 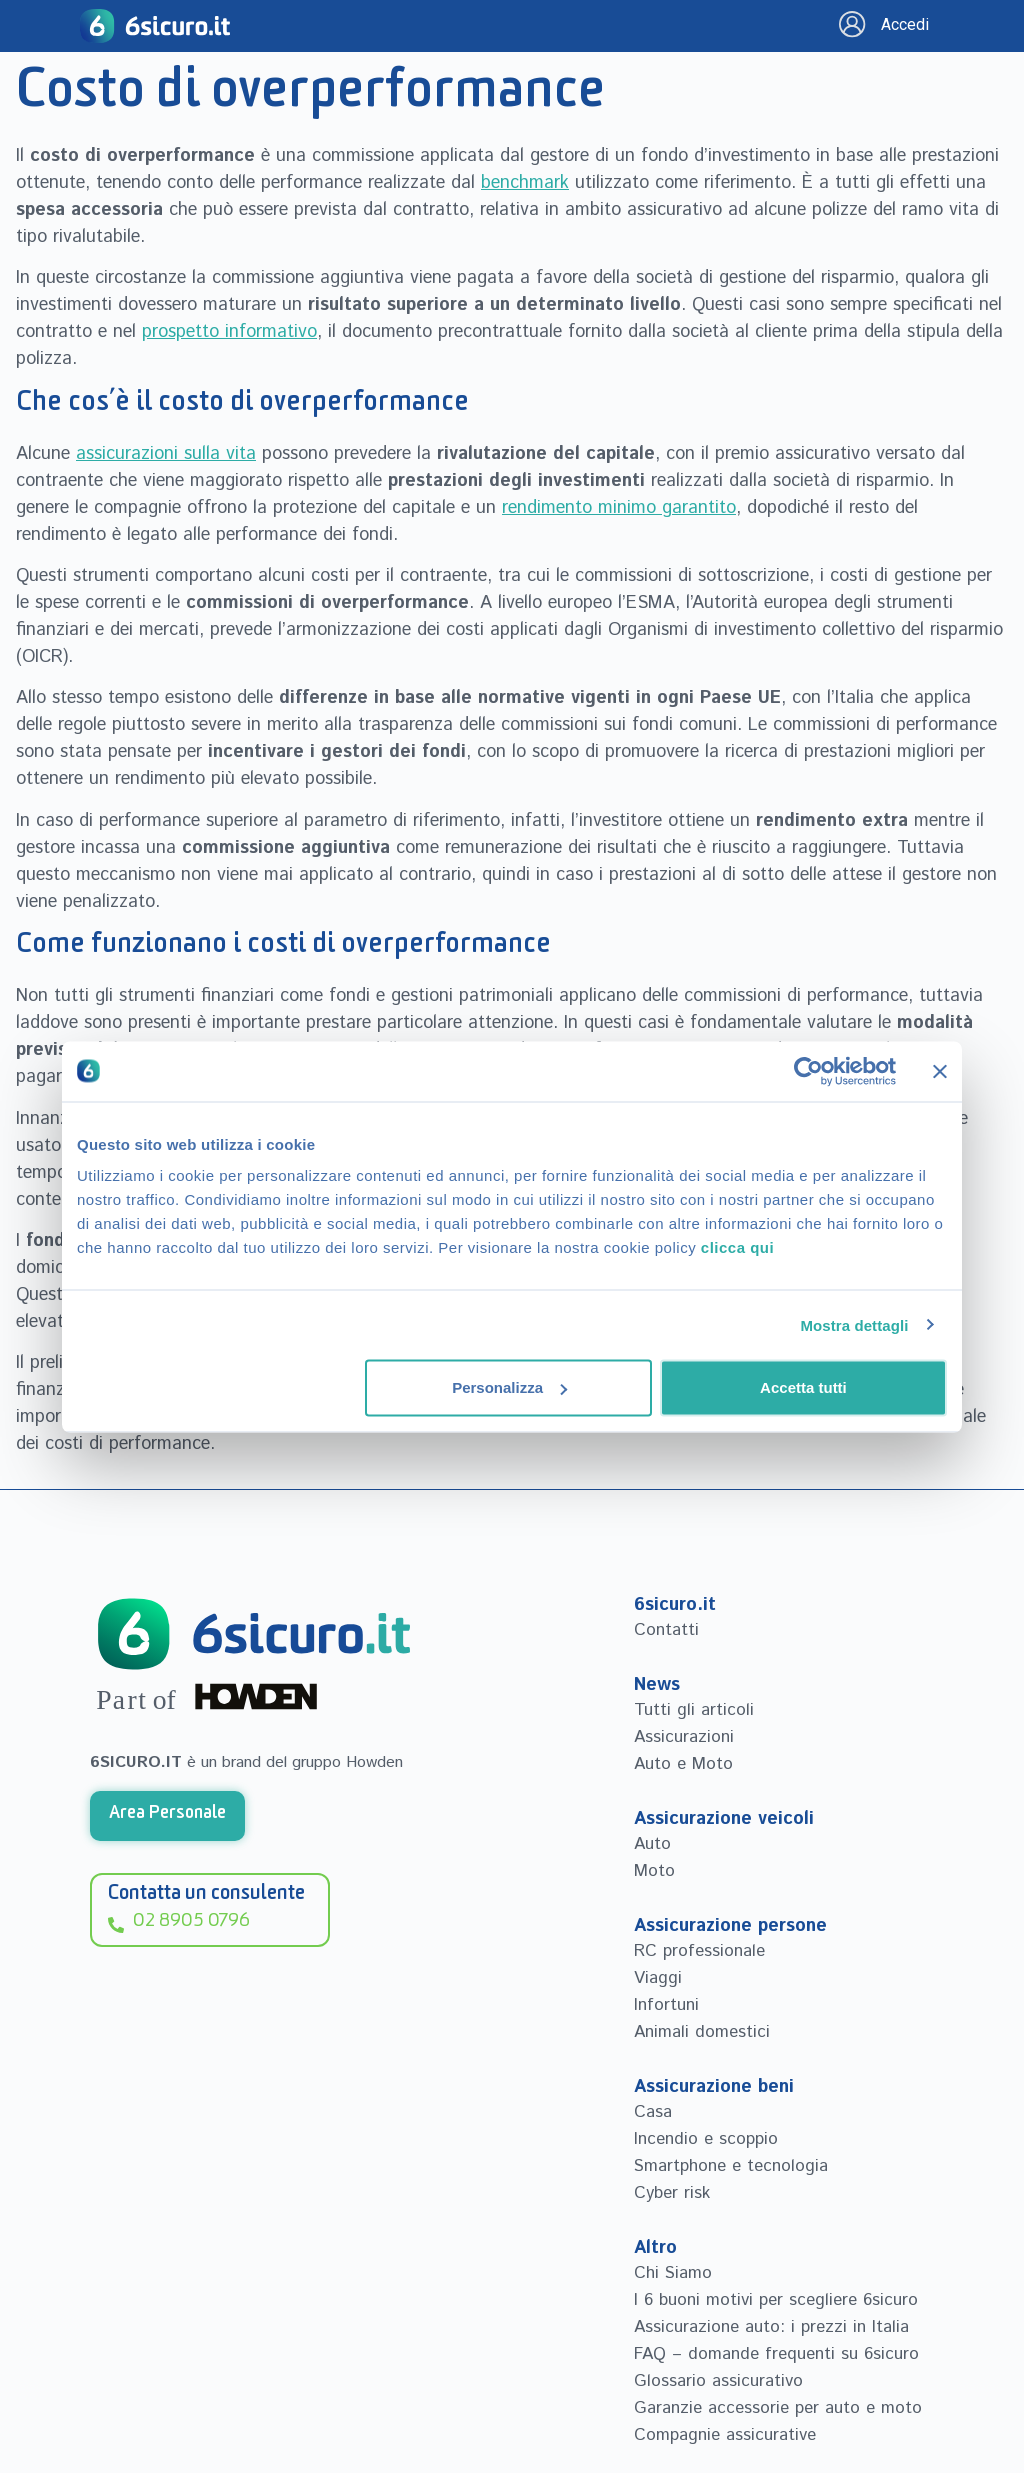 I want to click on clicca qui, so click(x=737, y=1247).